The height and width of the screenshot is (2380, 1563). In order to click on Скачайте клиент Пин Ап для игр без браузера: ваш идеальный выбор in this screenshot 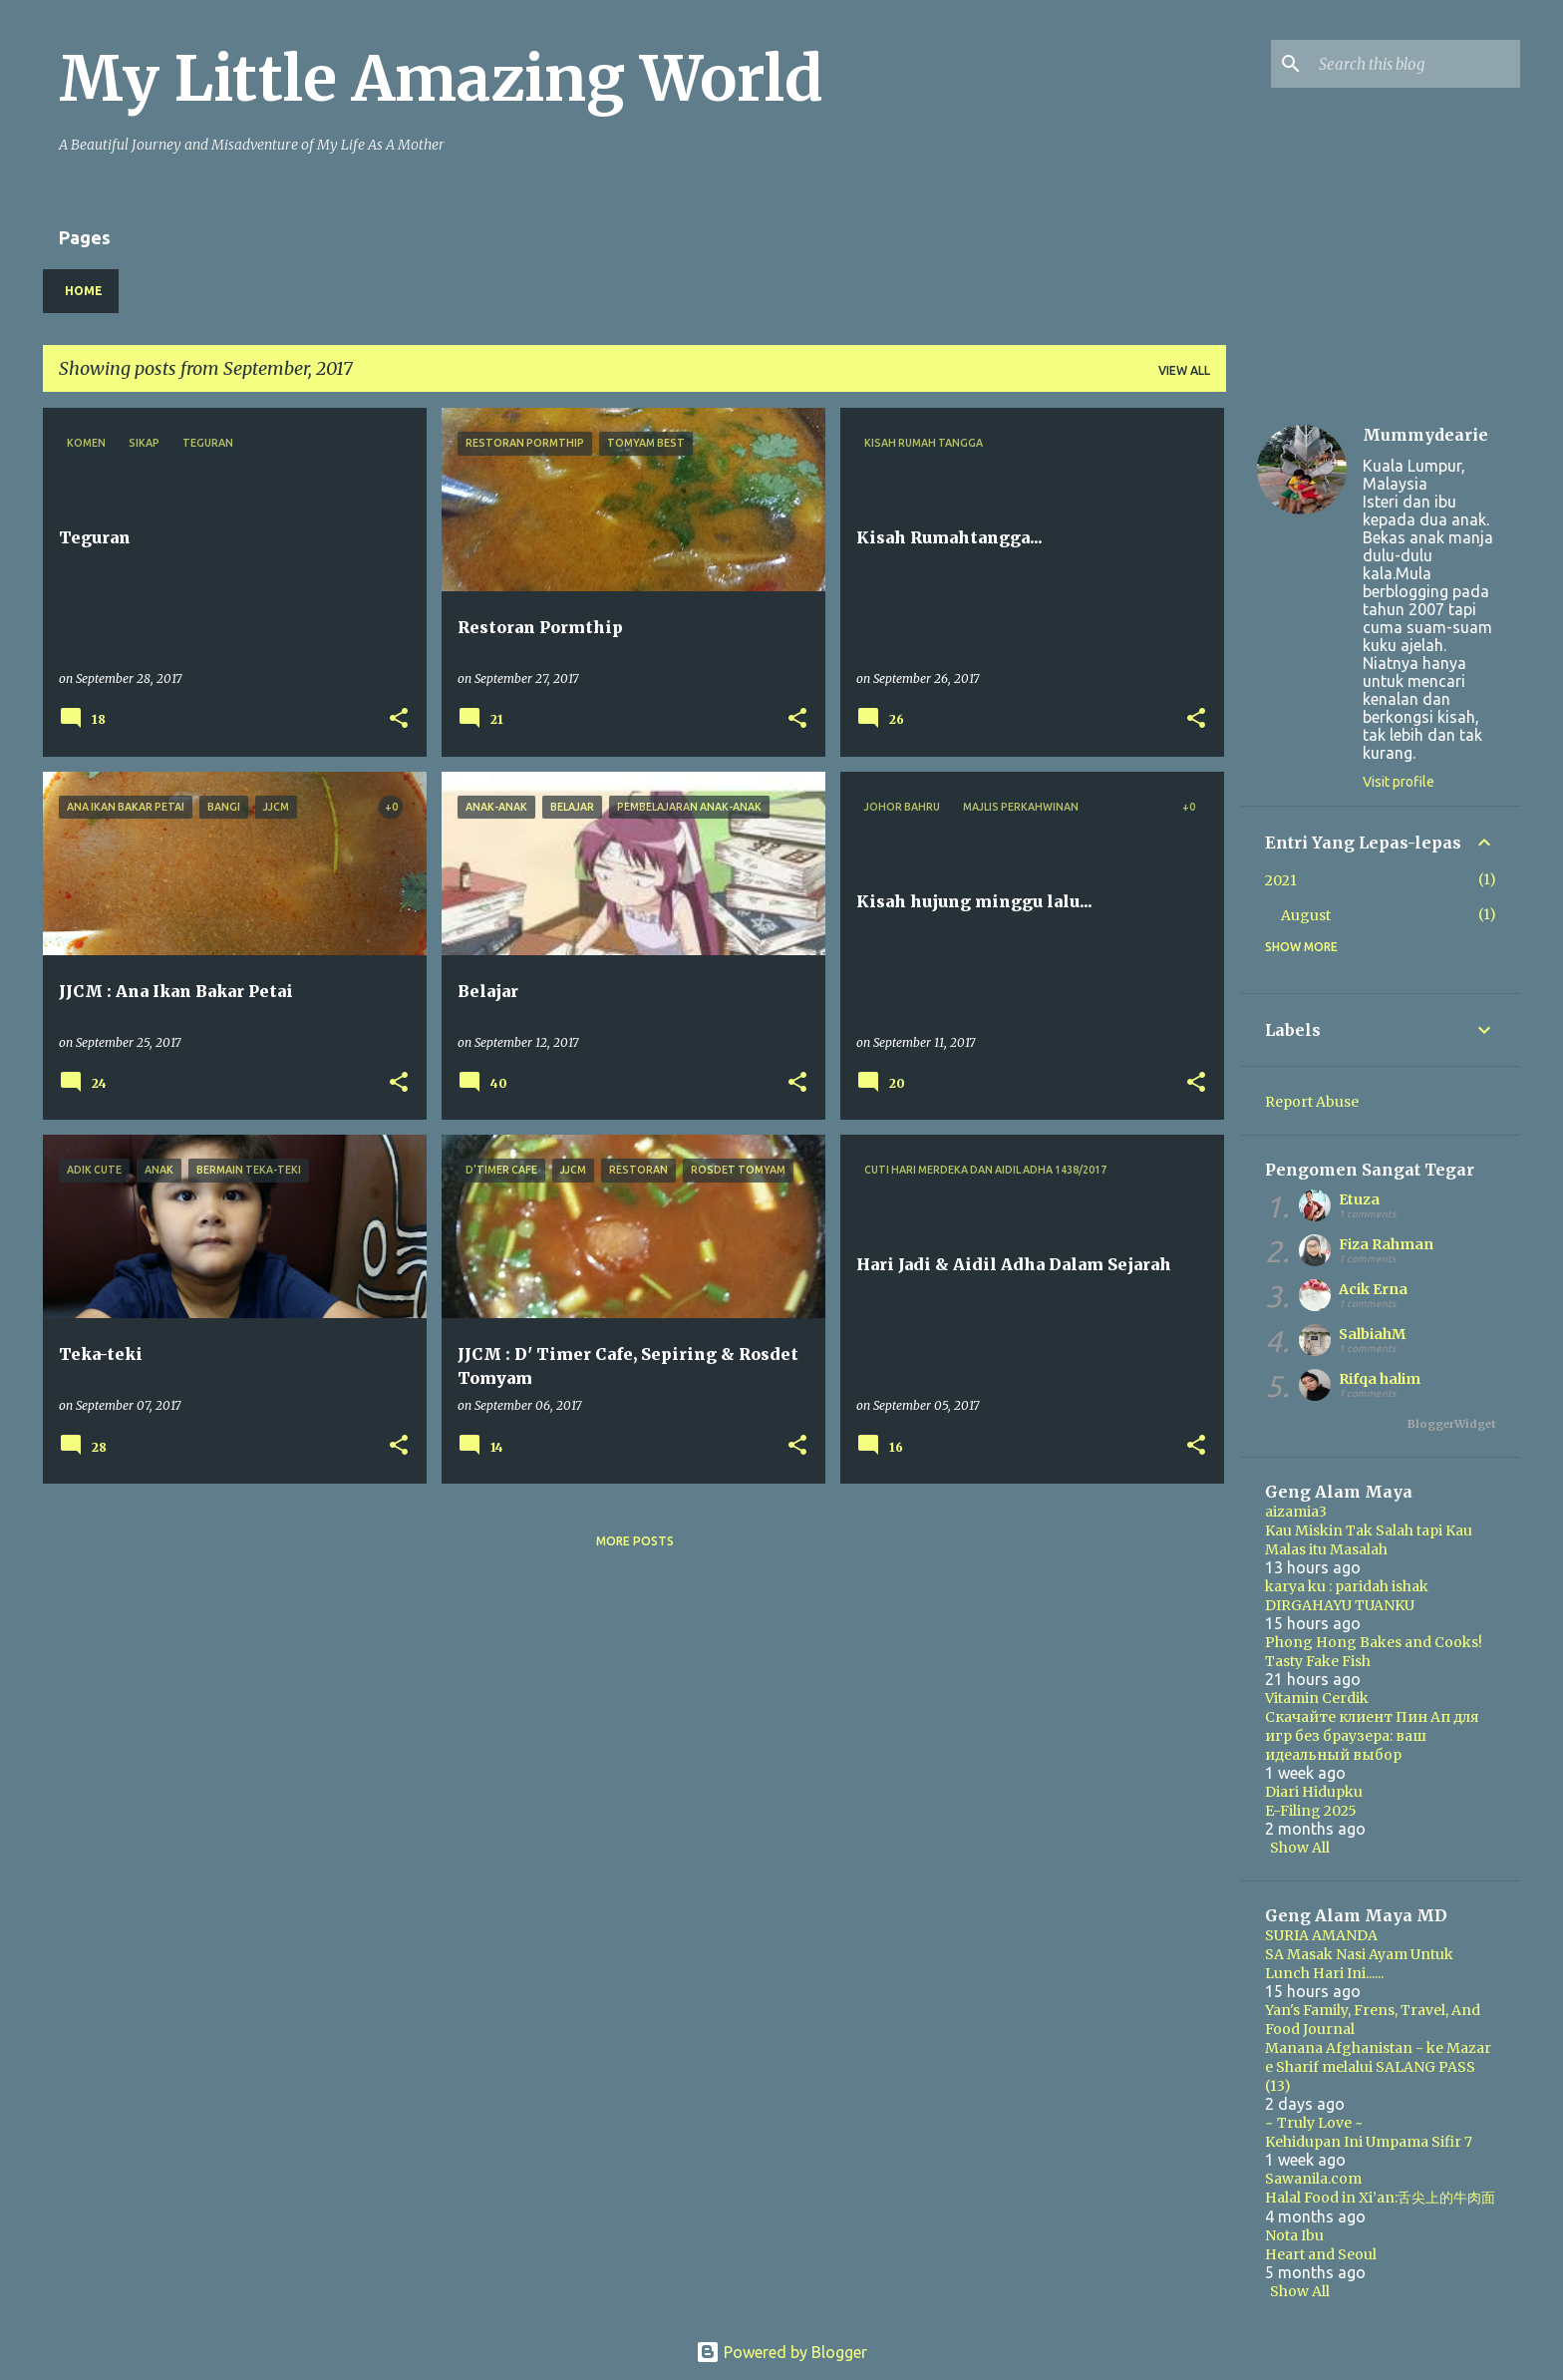, I will do `click(1372, 1736)`.